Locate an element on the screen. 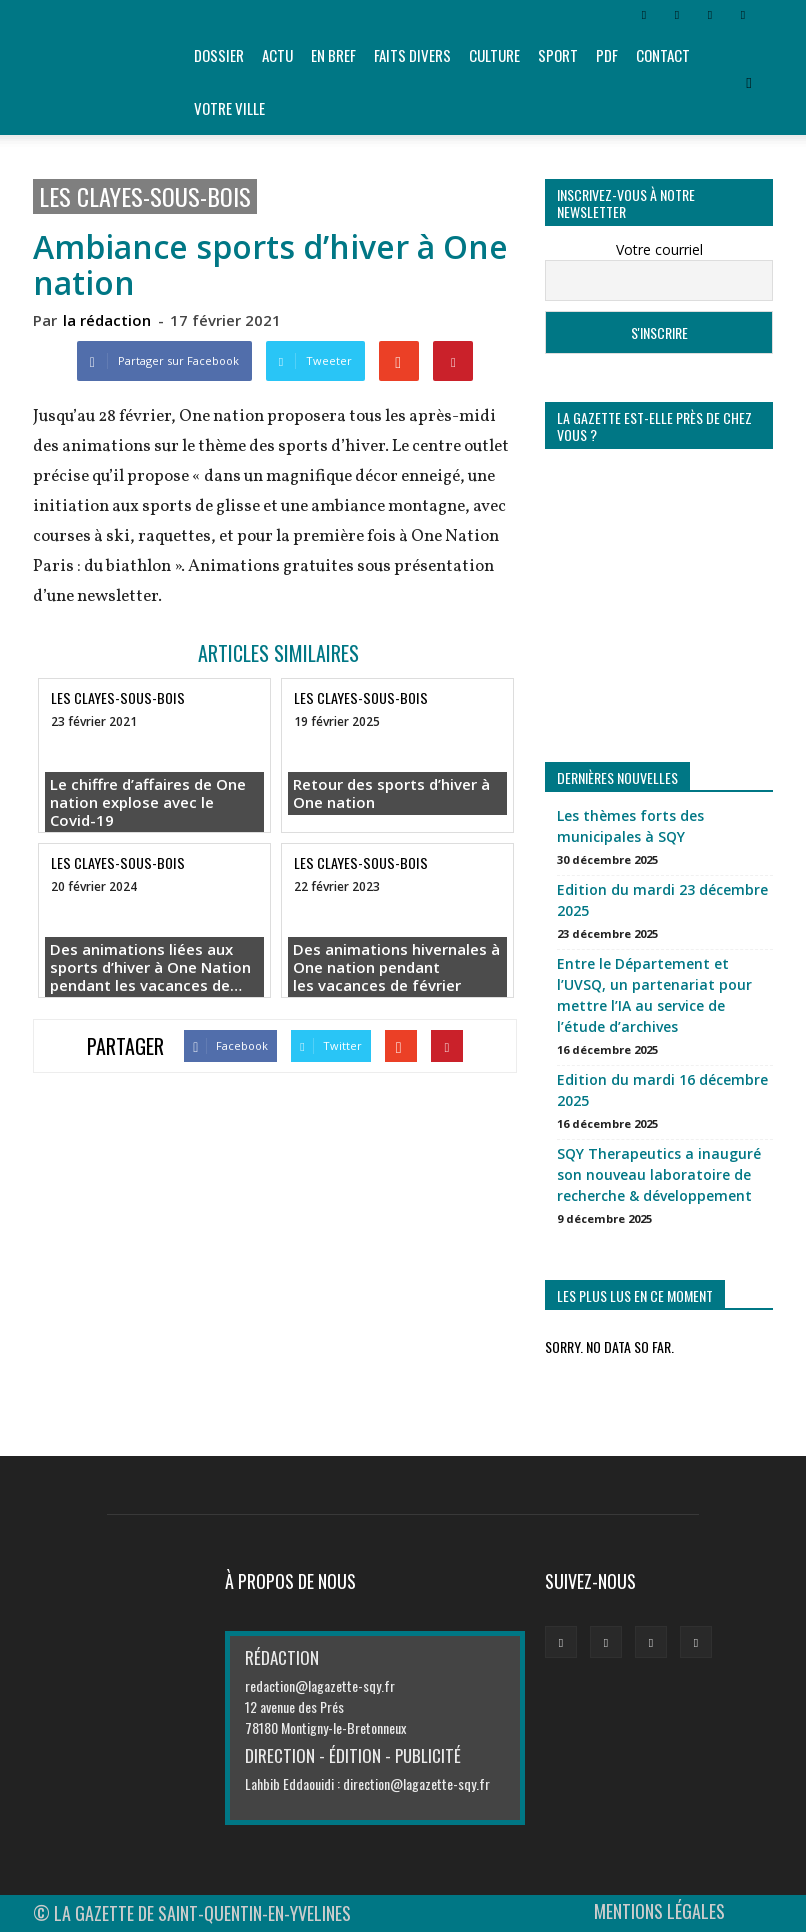 The image size is (806, 1932). En bref is located at coordinates (333, 55).